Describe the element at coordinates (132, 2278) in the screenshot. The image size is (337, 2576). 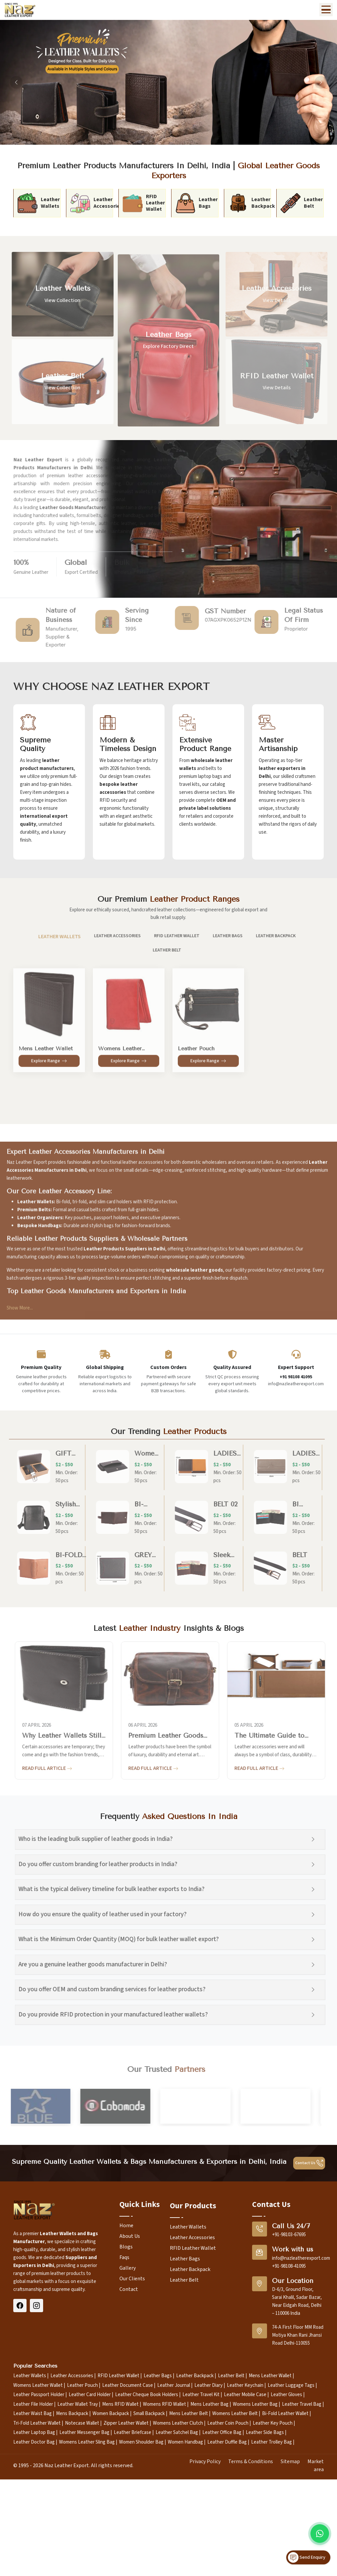
I see `Our Clients` at that location.